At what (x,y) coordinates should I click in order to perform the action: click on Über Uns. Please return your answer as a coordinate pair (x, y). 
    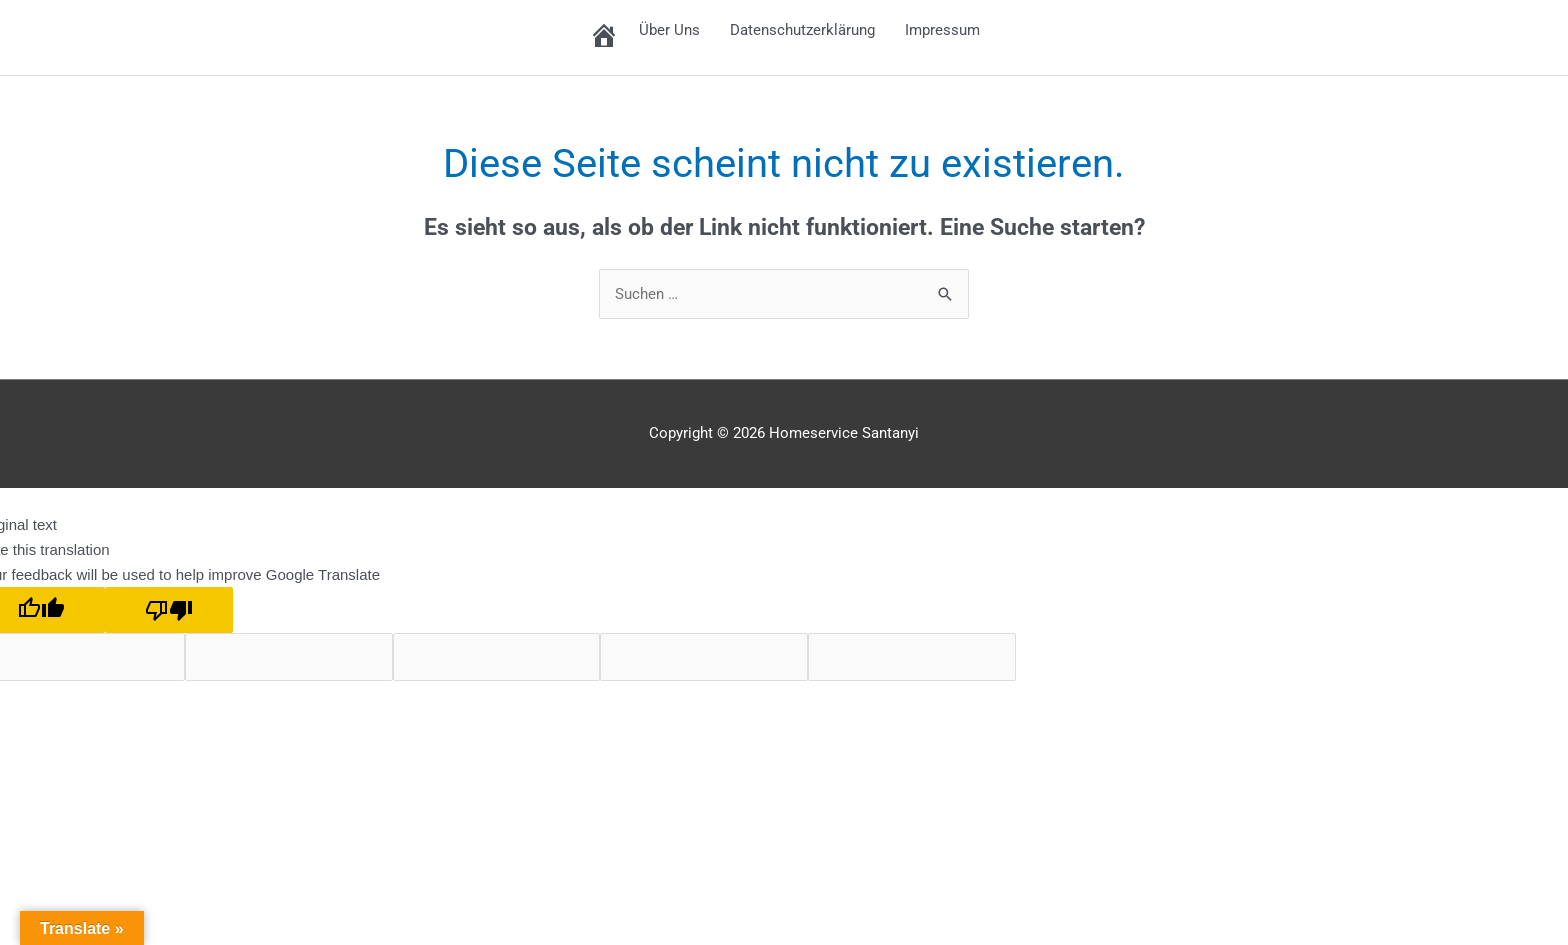
    Looking at the image, I should click on (669, 30).